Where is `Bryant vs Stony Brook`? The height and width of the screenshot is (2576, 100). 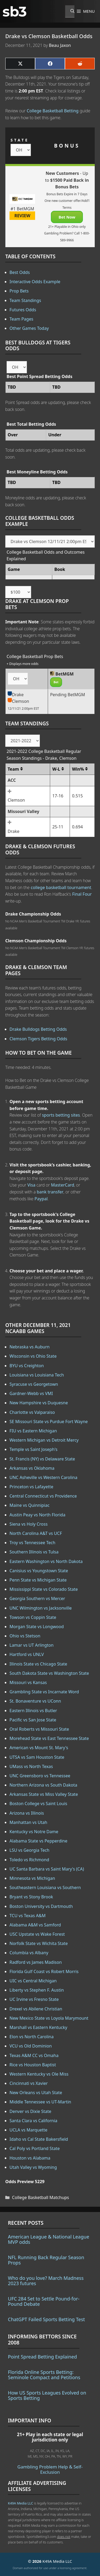
Bryant vs Stony Brook is located at coordinates (31, 1897).